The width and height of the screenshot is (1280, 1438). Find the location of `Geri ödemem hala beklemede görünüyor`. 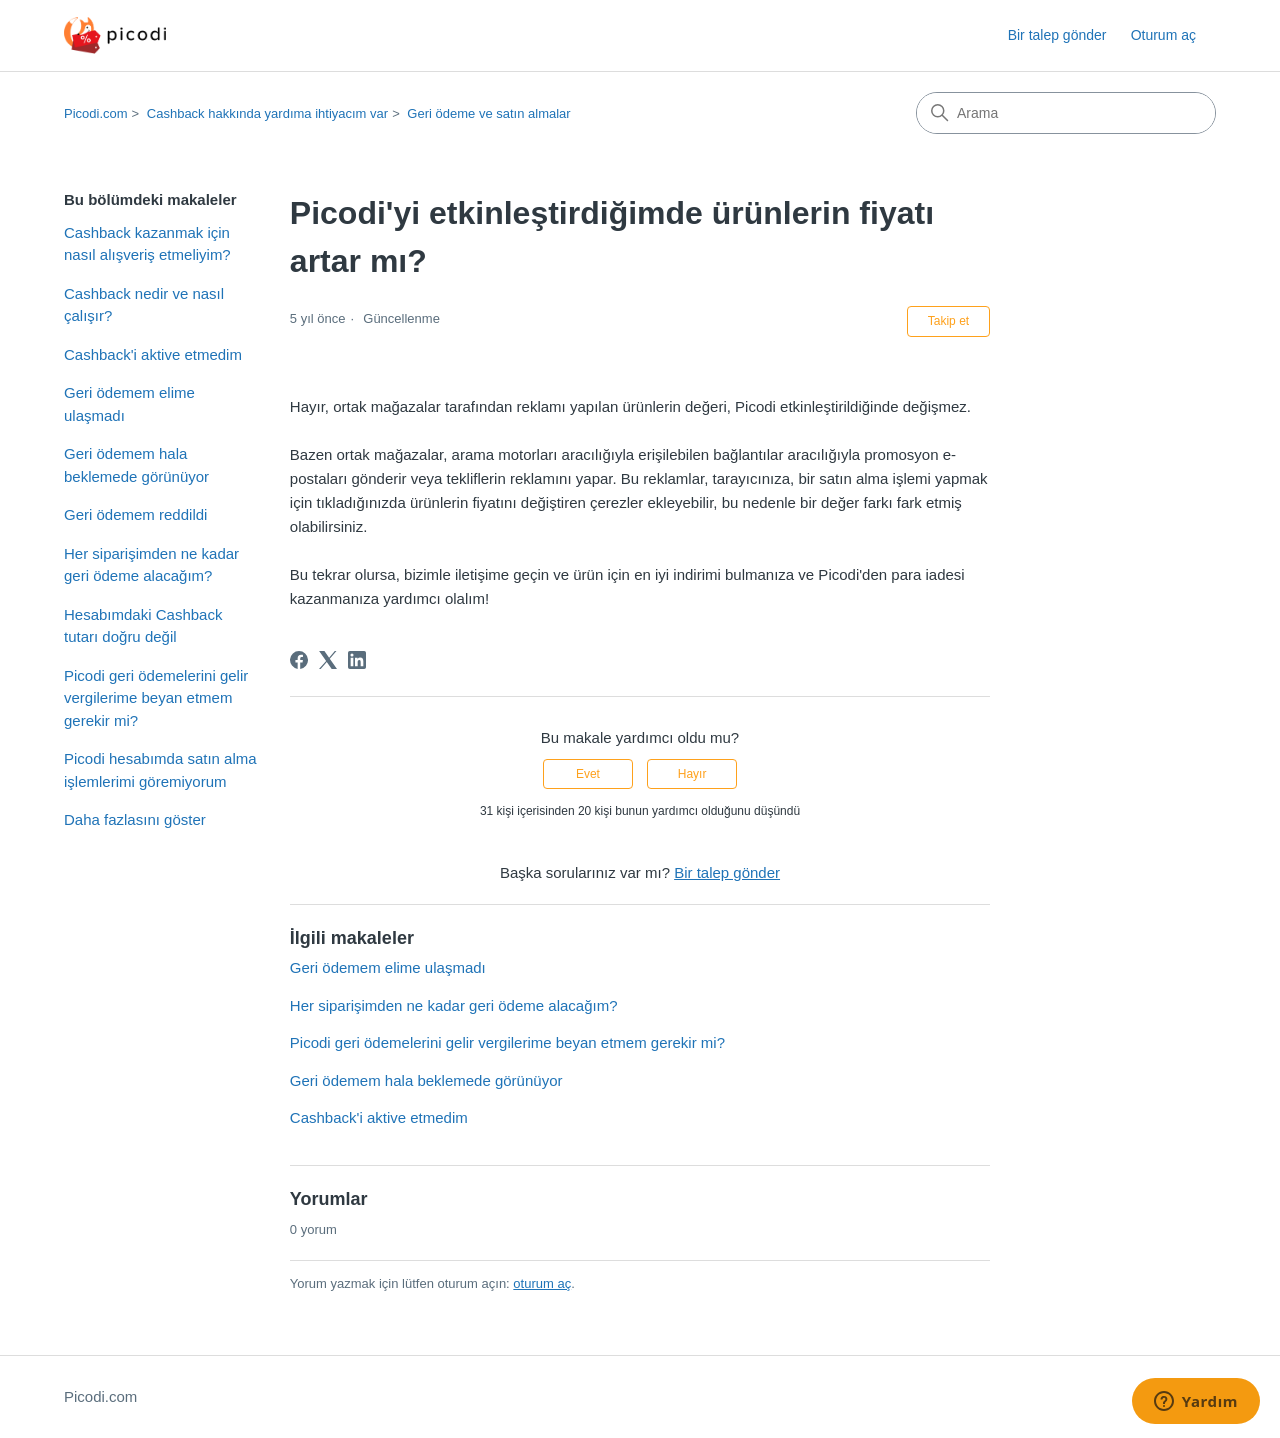

Geri ödemem hala beklemede görünüyor is located at coordinates (136, 465).